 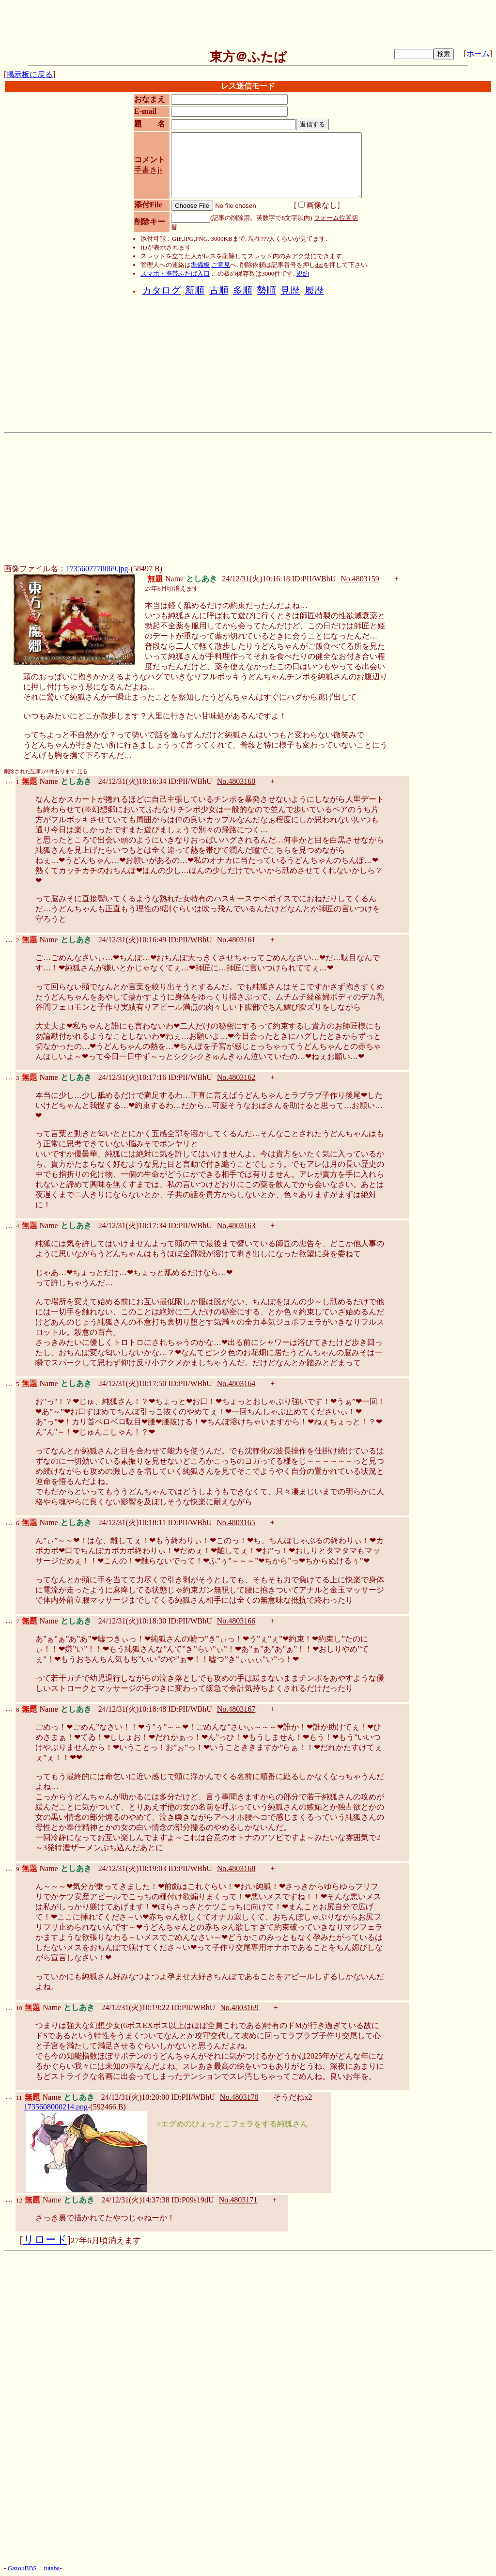 What do you see at coordinates (317, 205) in the screenshot?
I see `画像なし` at bounding box center [317, 205].